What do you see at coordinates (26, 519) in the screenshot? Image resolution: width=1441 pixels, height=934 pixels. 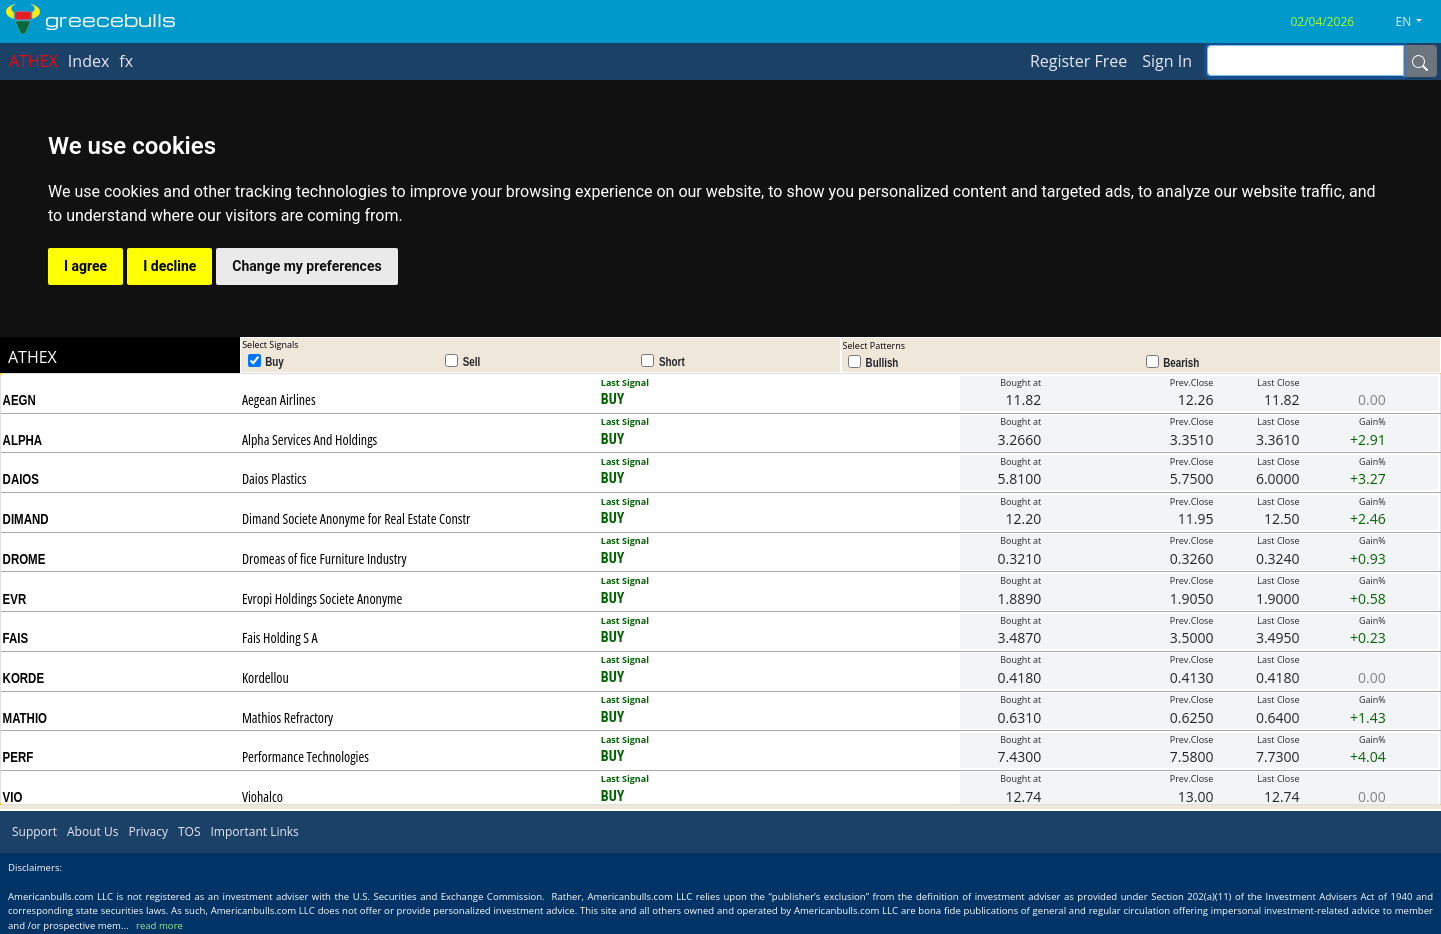 I see `DIMAND` at bounding box center [26, 519].